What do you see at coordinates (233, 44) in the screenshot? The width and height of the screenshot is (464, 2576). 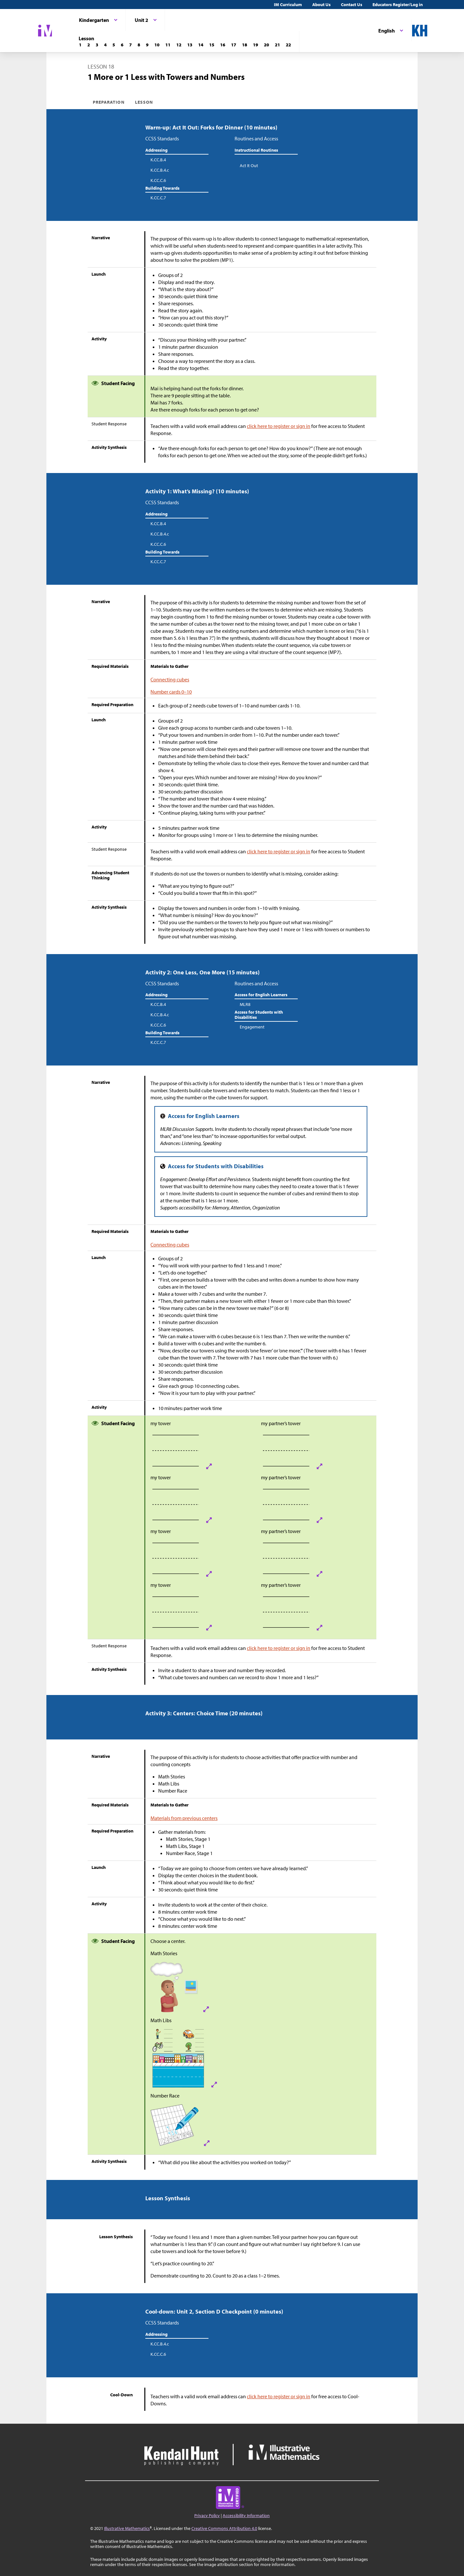 I see `[Lesson 17]` at bounding box center [233, 44].